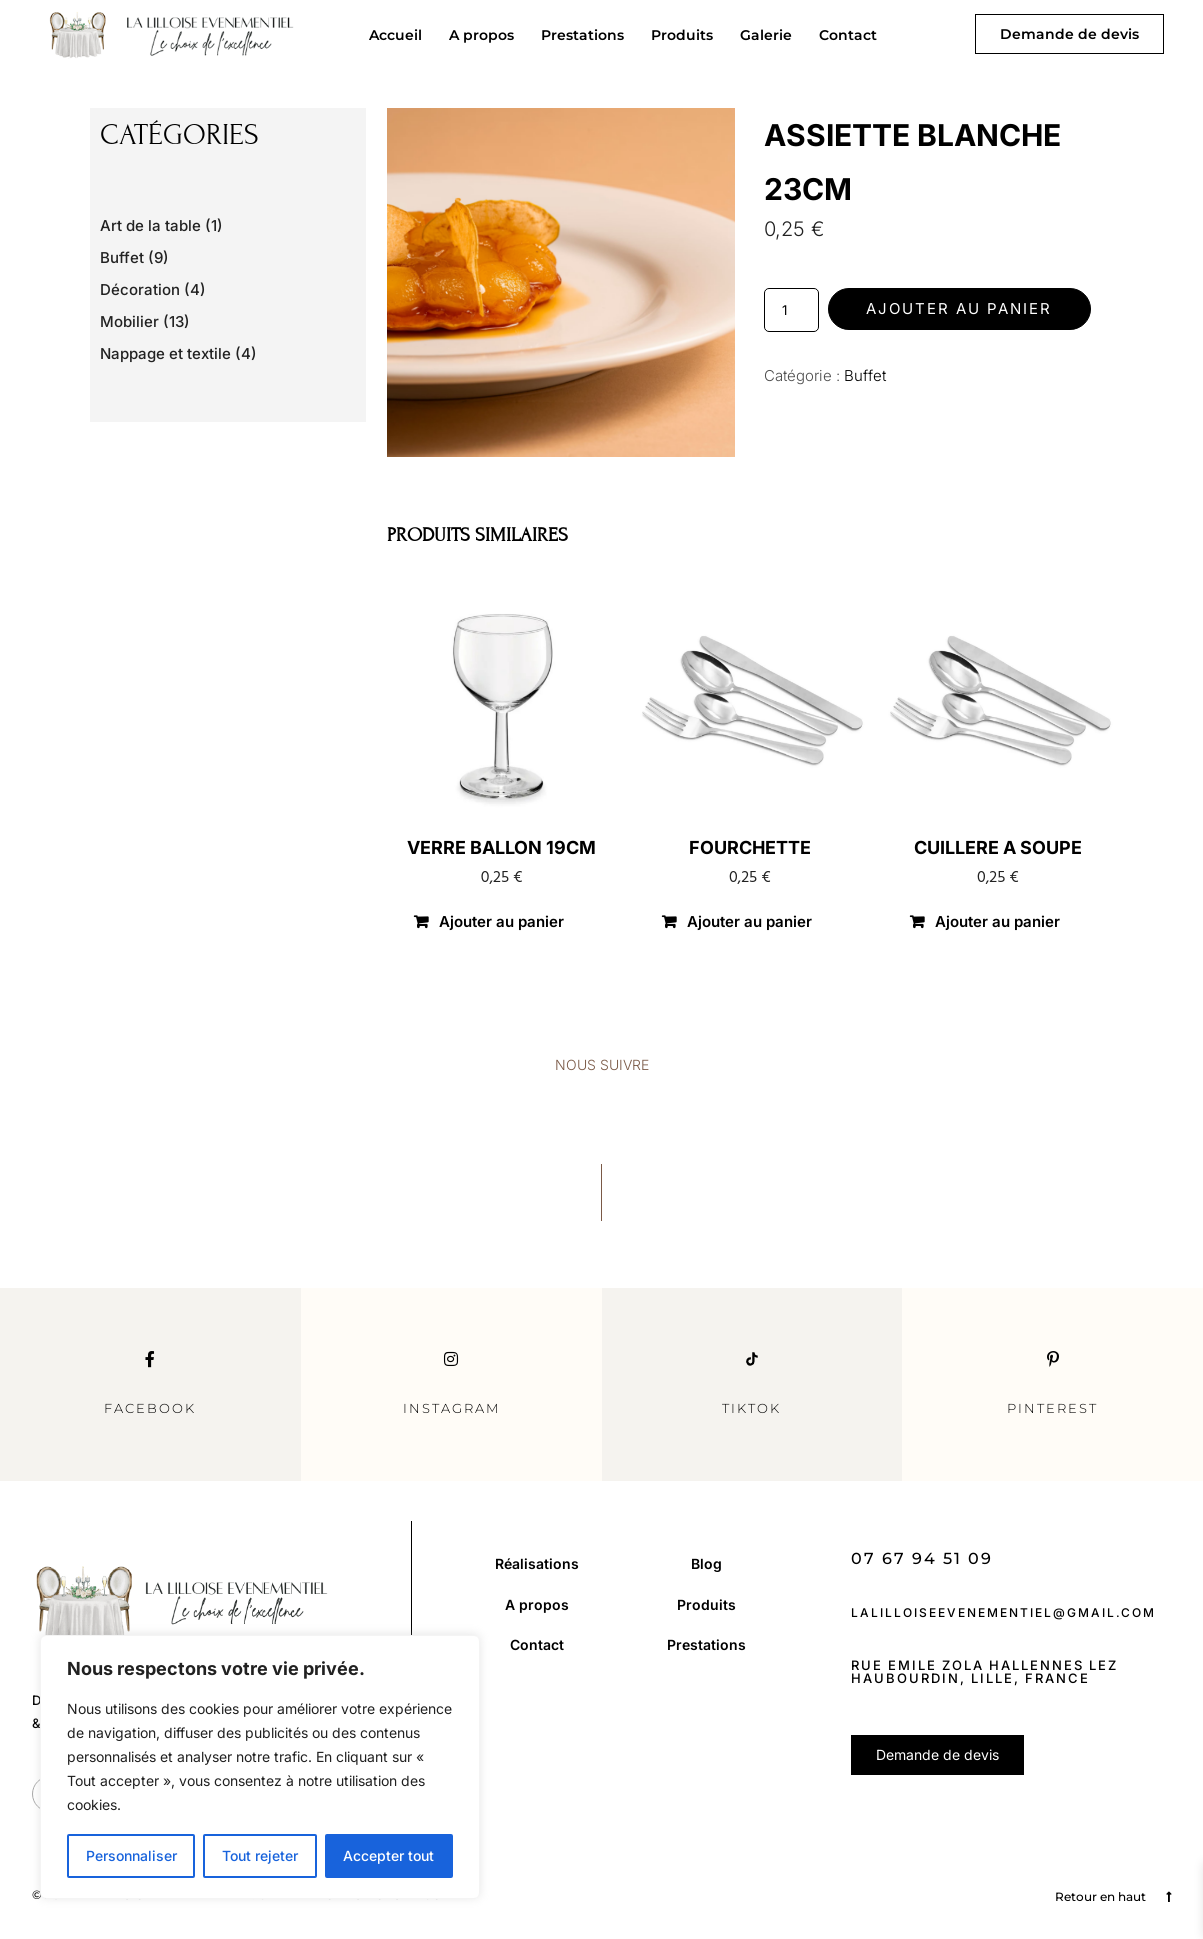 This screenshot has width=1203, height=1939. I want to click on Rue Emile Zola Hallennes Lez Haubourdin, Lille, France, so click(984, 1671).